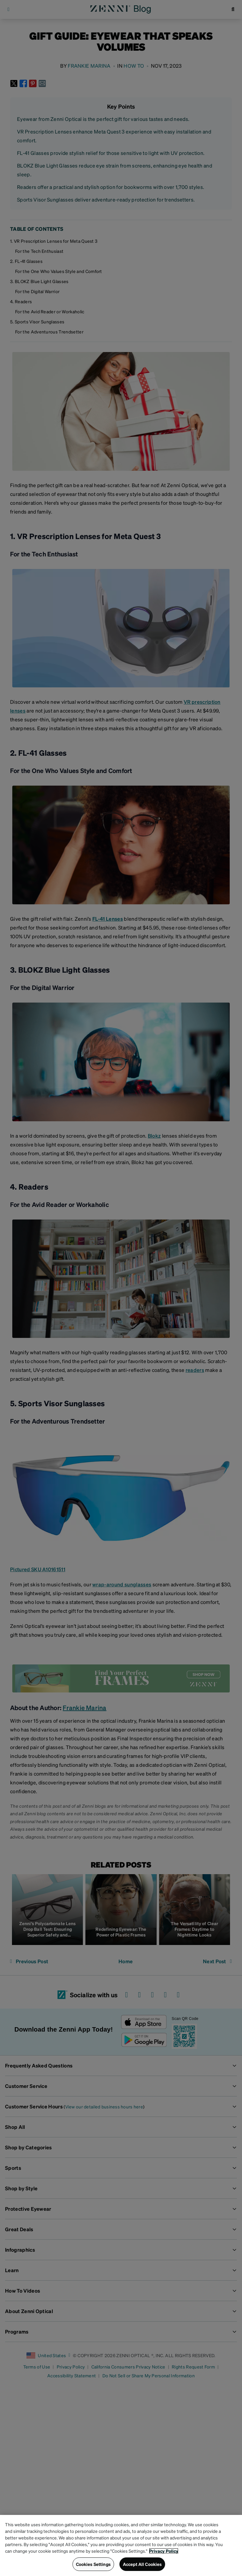  What do you see at coordinates (93, 2564) in the screenshot?
I see `Cookies Settings` at bounding box center [93, 2564].